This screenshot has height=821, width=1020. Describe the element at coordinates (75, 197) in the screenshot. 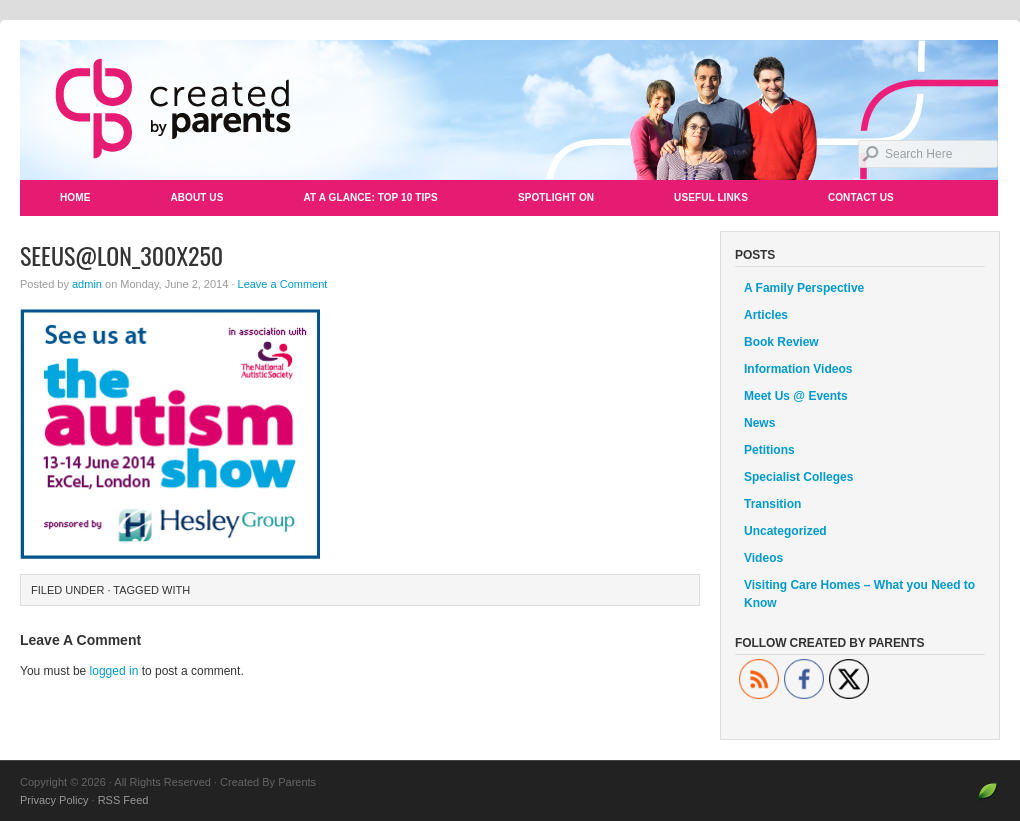

I see `Home` at that location.